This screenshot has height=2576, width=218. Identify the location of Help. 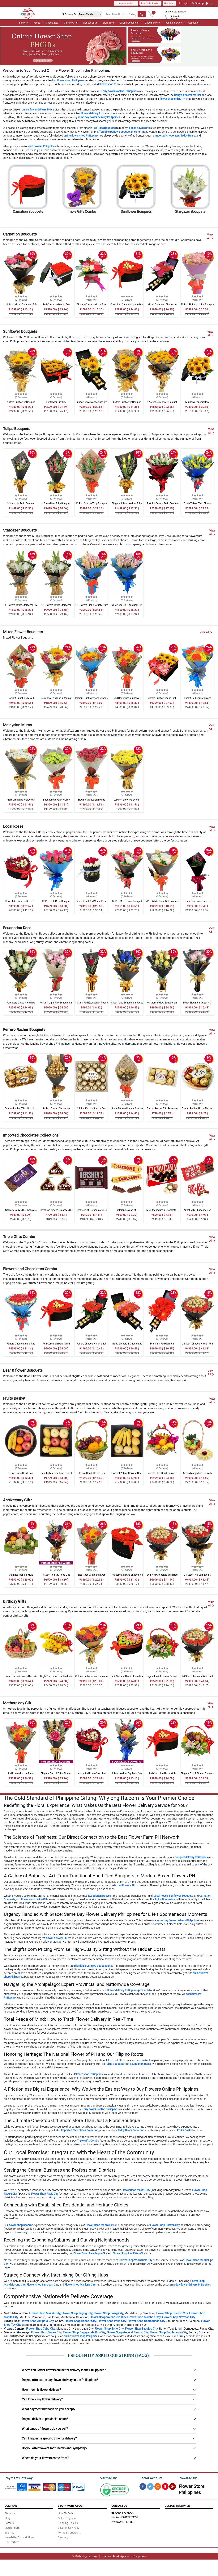
(210, 3).